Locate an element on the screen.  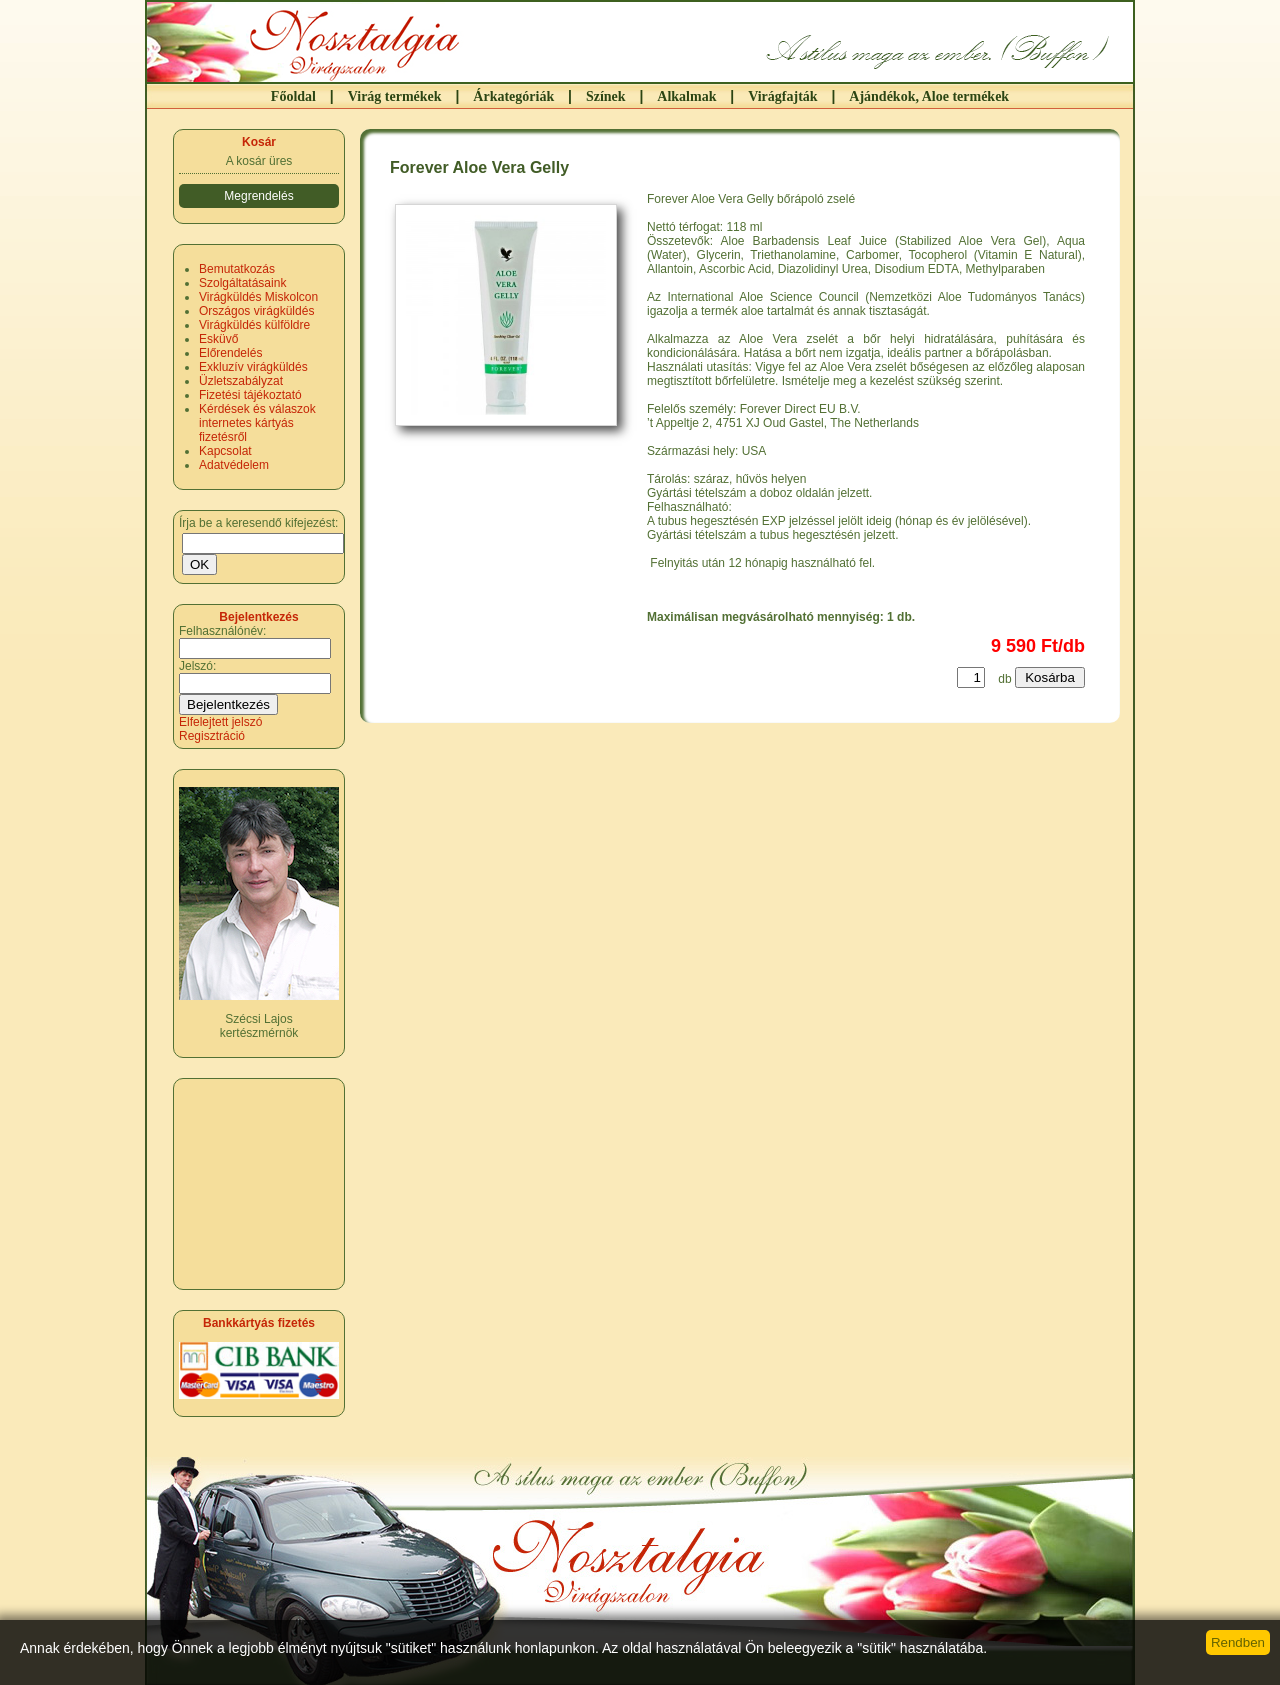
Kérdések és válaszok internetes kártyás fizetésről is located at coordinates (257, 423).